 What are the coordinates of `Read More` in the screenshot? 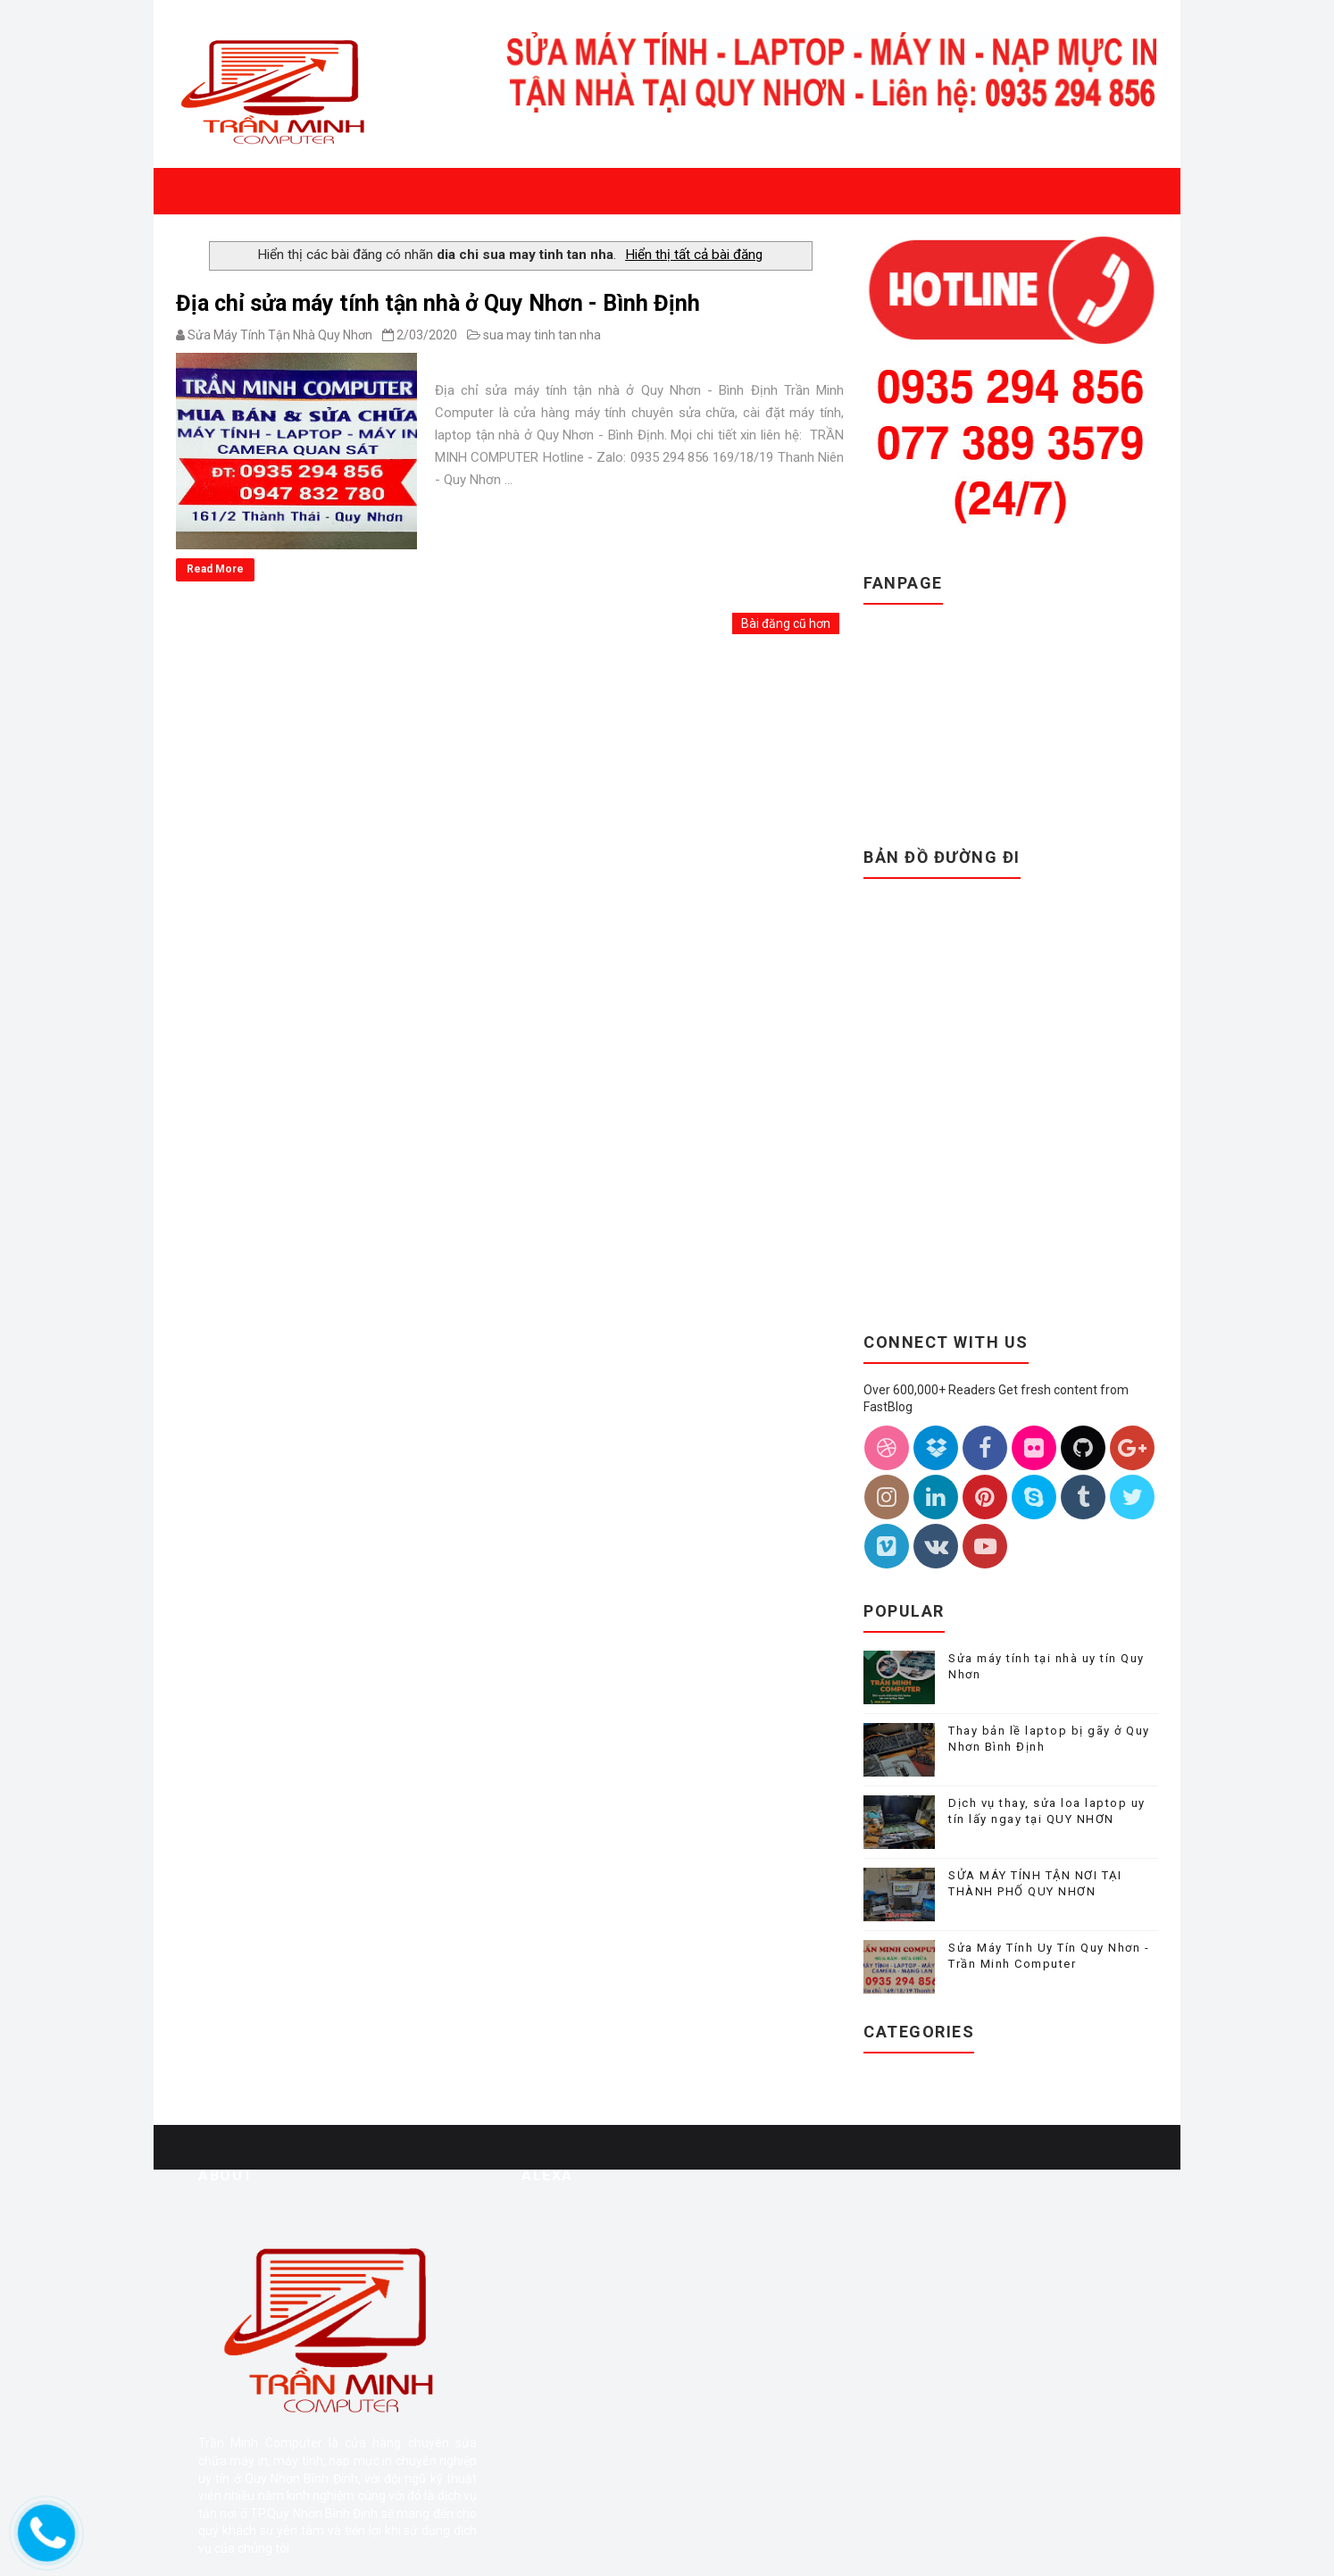 It's located at (215, 569).